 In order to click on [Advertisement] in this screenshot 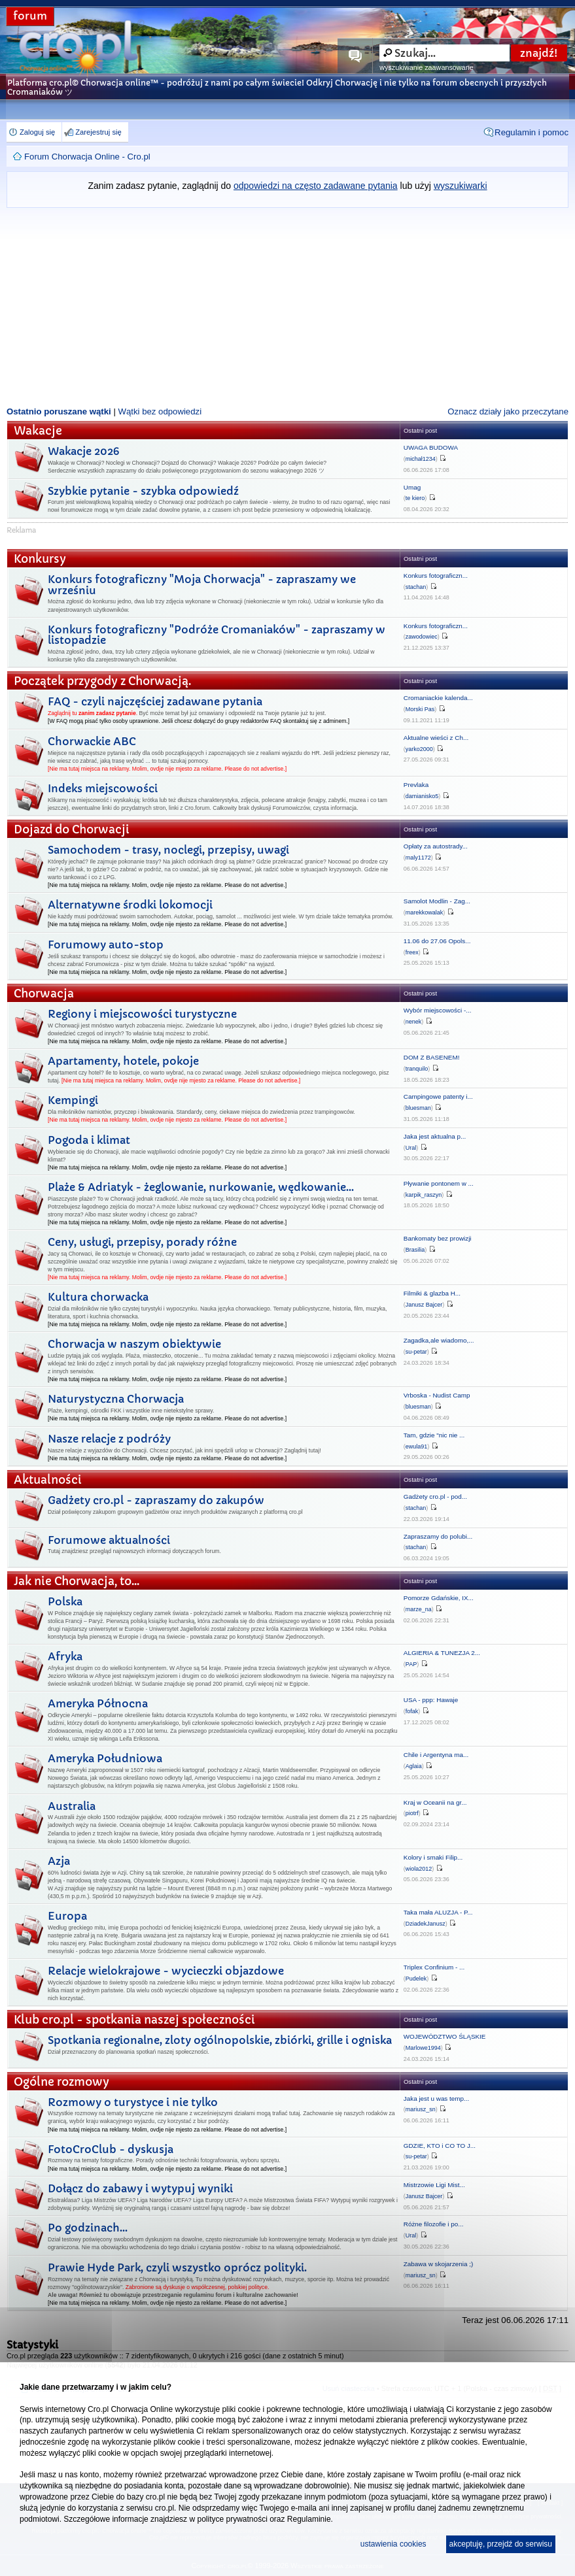, I will do `click(287, 305)`.